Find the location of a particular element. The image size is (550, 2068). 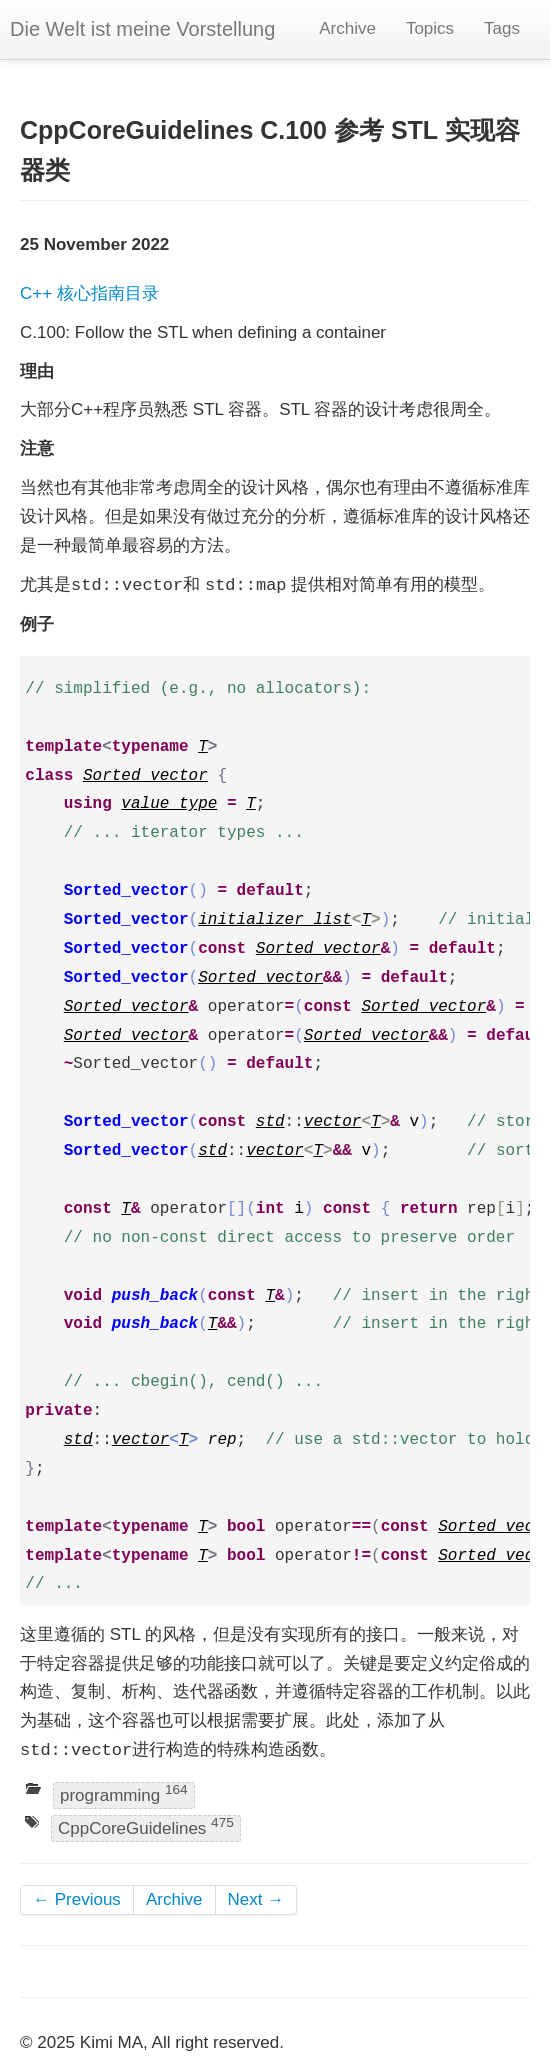

C++ 核心指南目录 is located at coordinates (89, 293).